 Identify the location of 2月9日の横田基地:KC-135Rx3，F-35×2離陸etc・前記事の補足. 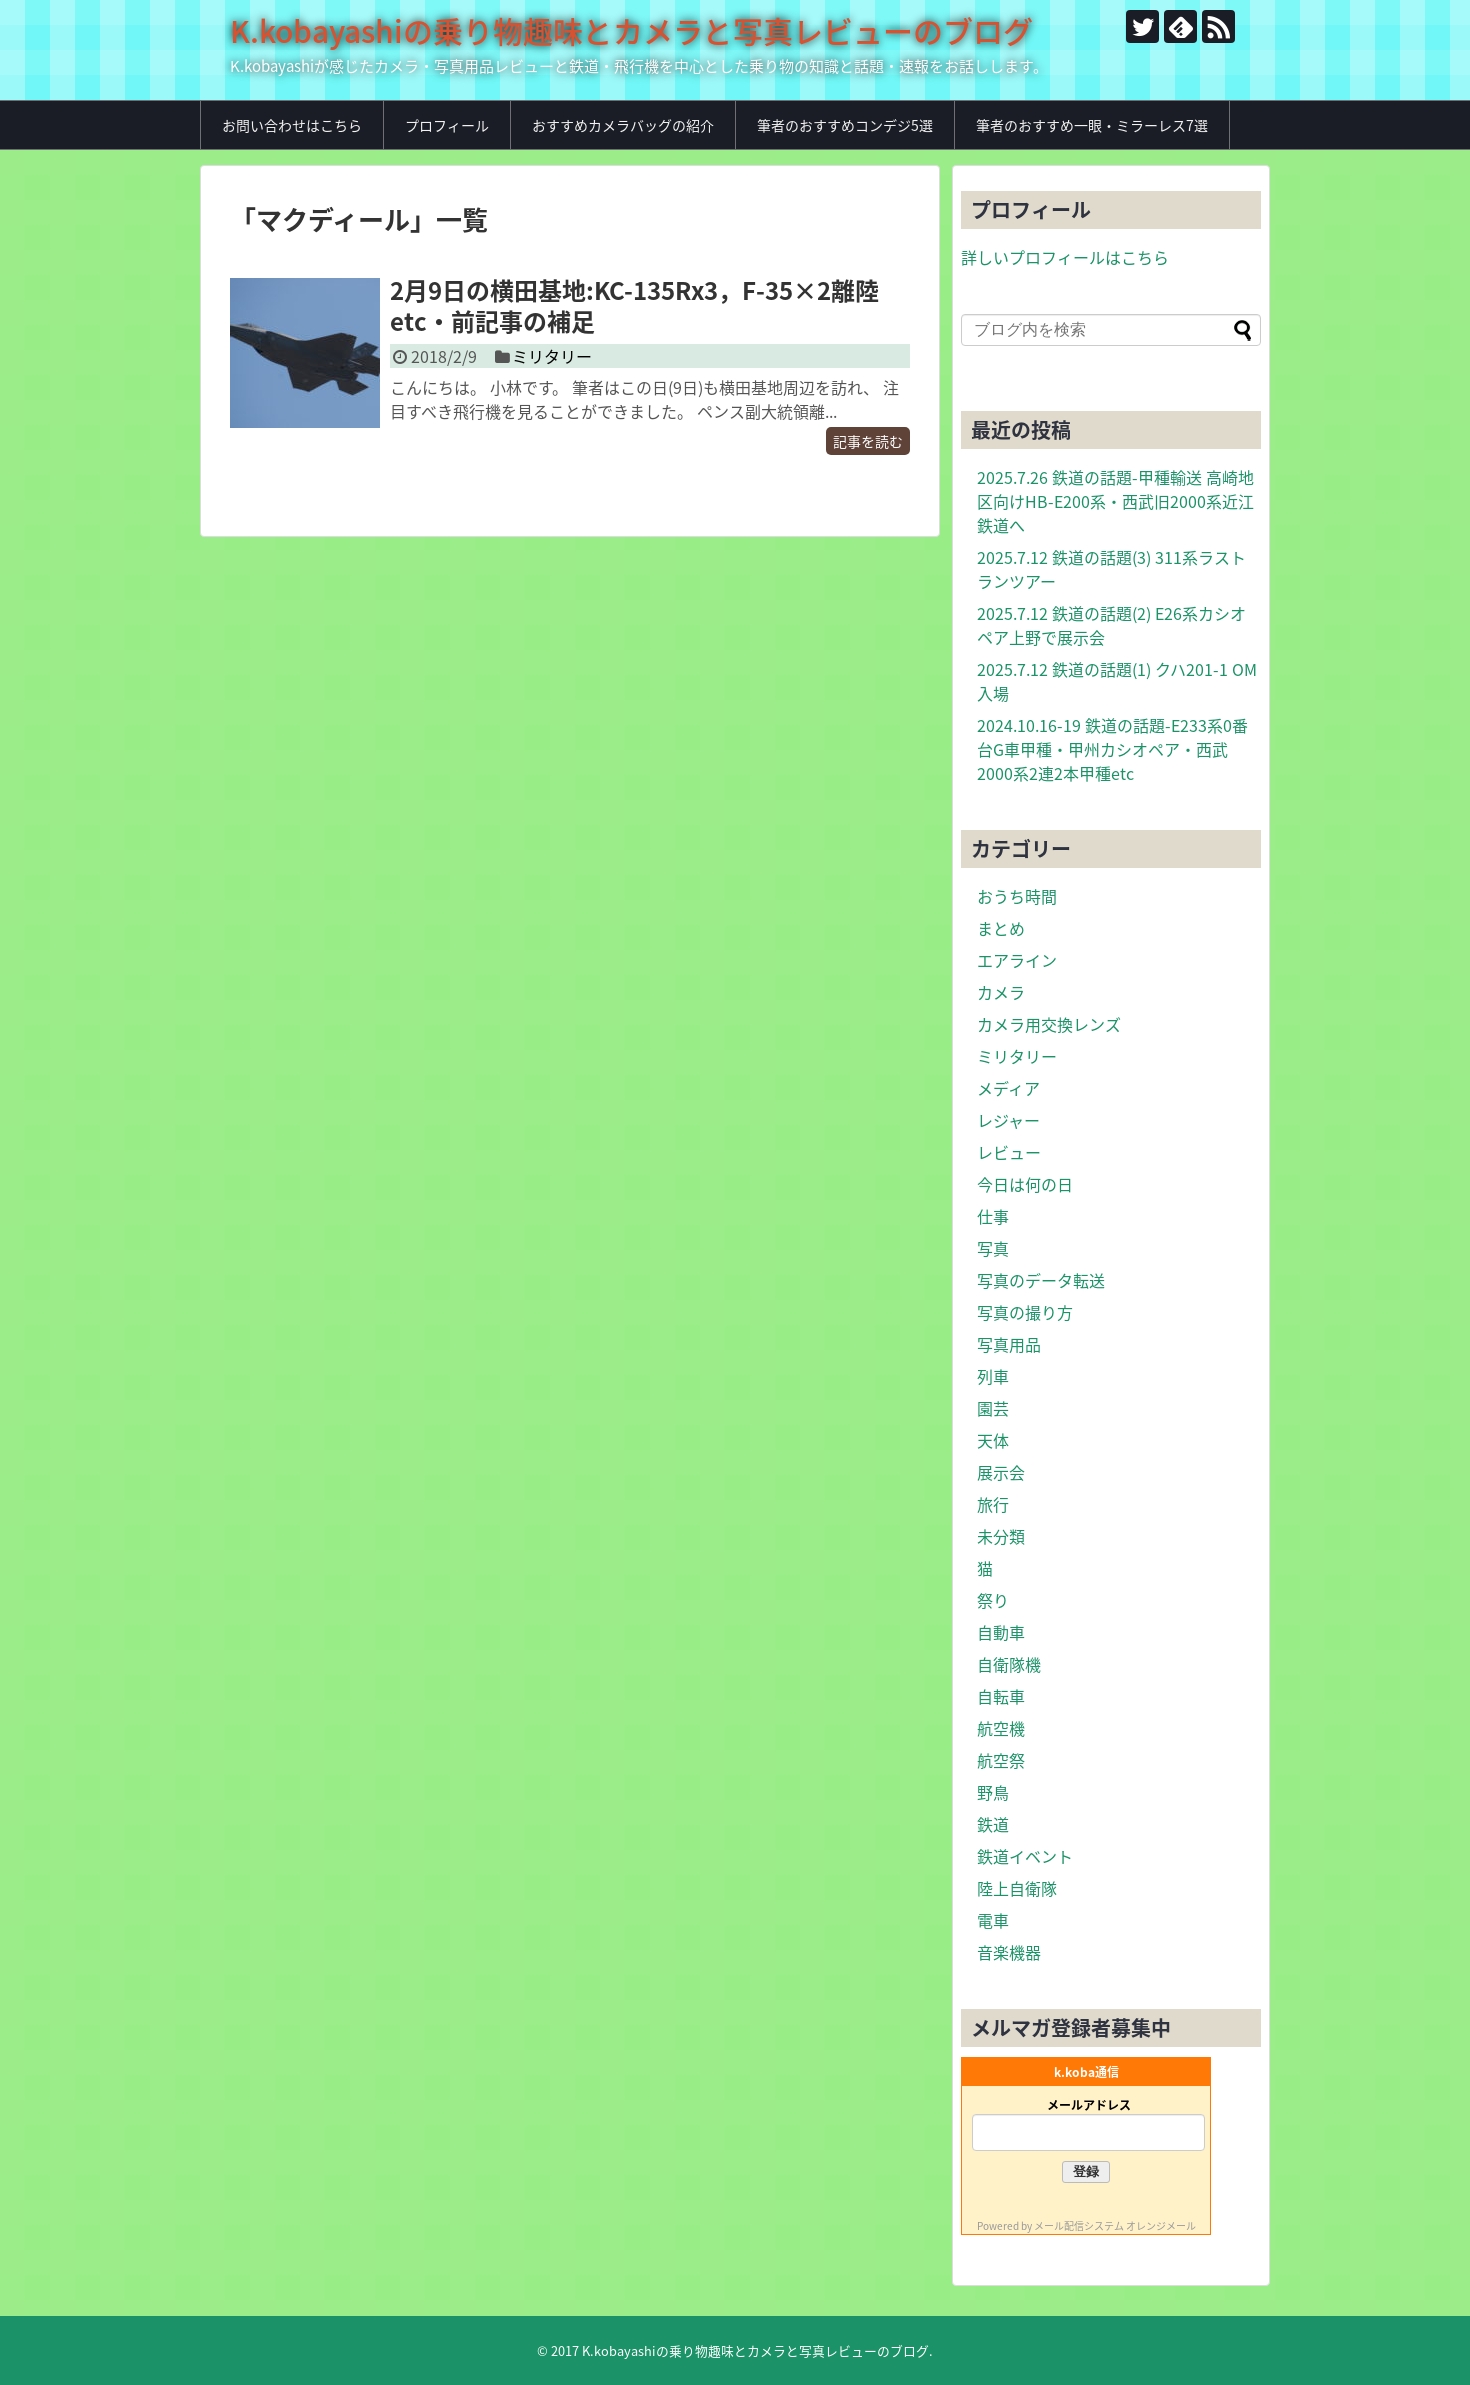
(634, 305).